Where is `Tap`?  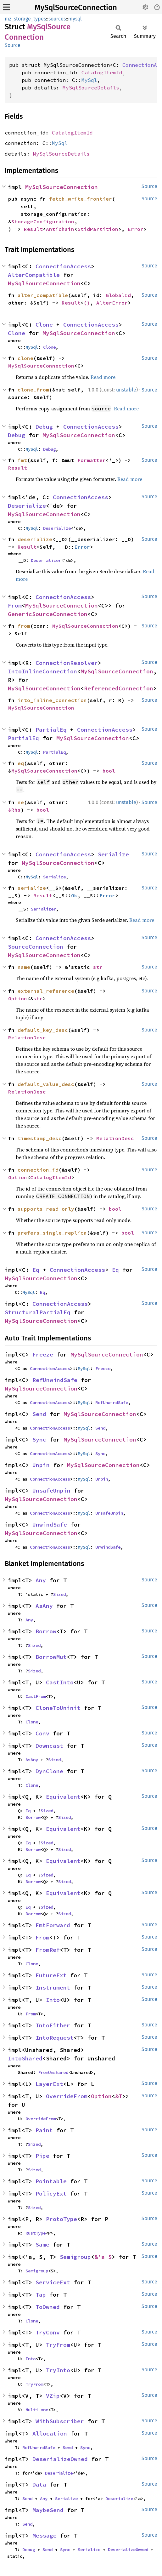
Tap is located at coordinates (41, 2294).